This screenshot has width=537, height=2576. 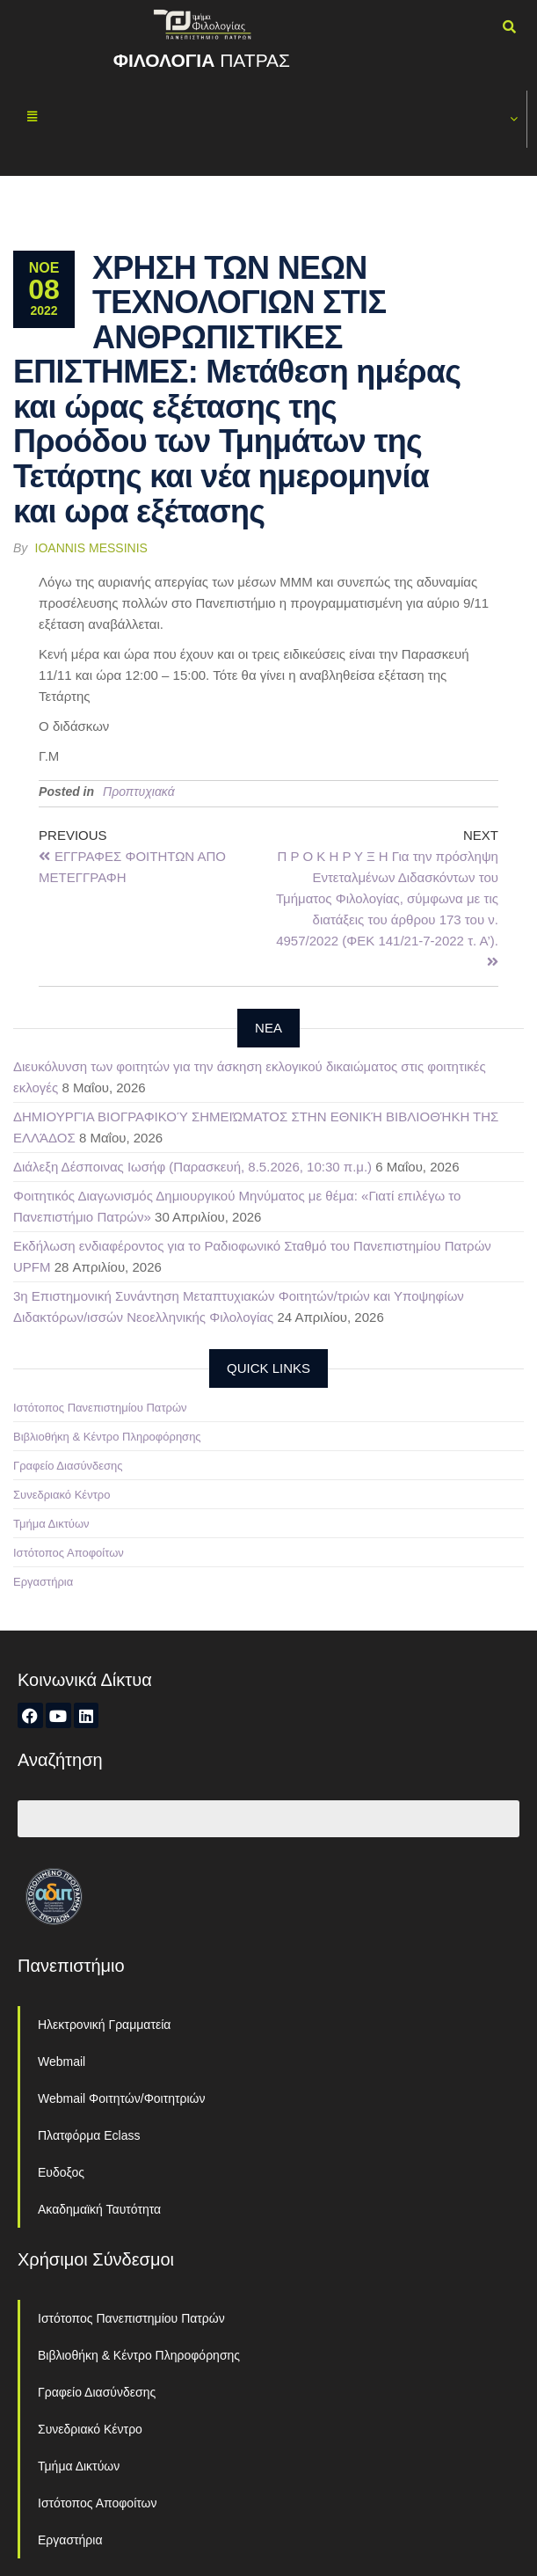 I want to click on Γραφείο Διασύνδεσης, so click(x=68, y=1465).